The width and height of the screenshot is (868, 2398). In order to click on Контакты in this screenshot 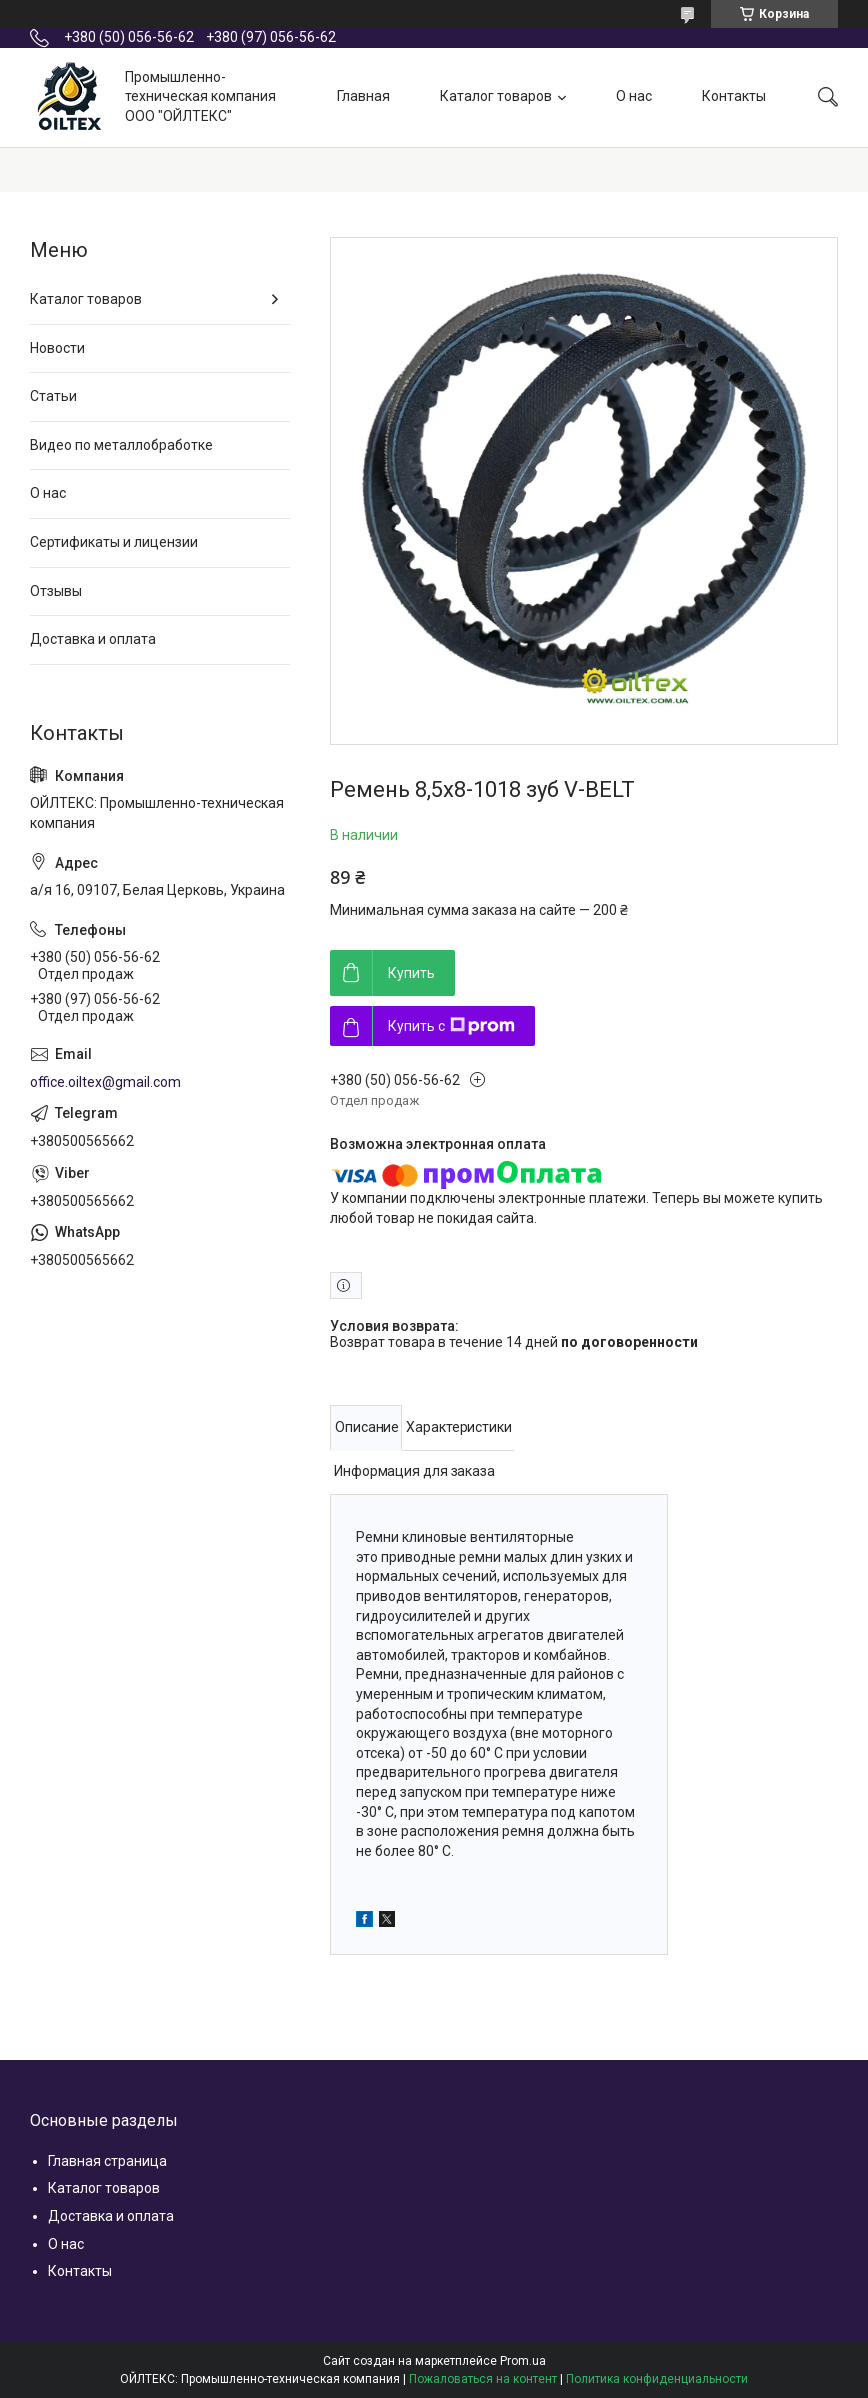, I will do `click(734, 96)`.